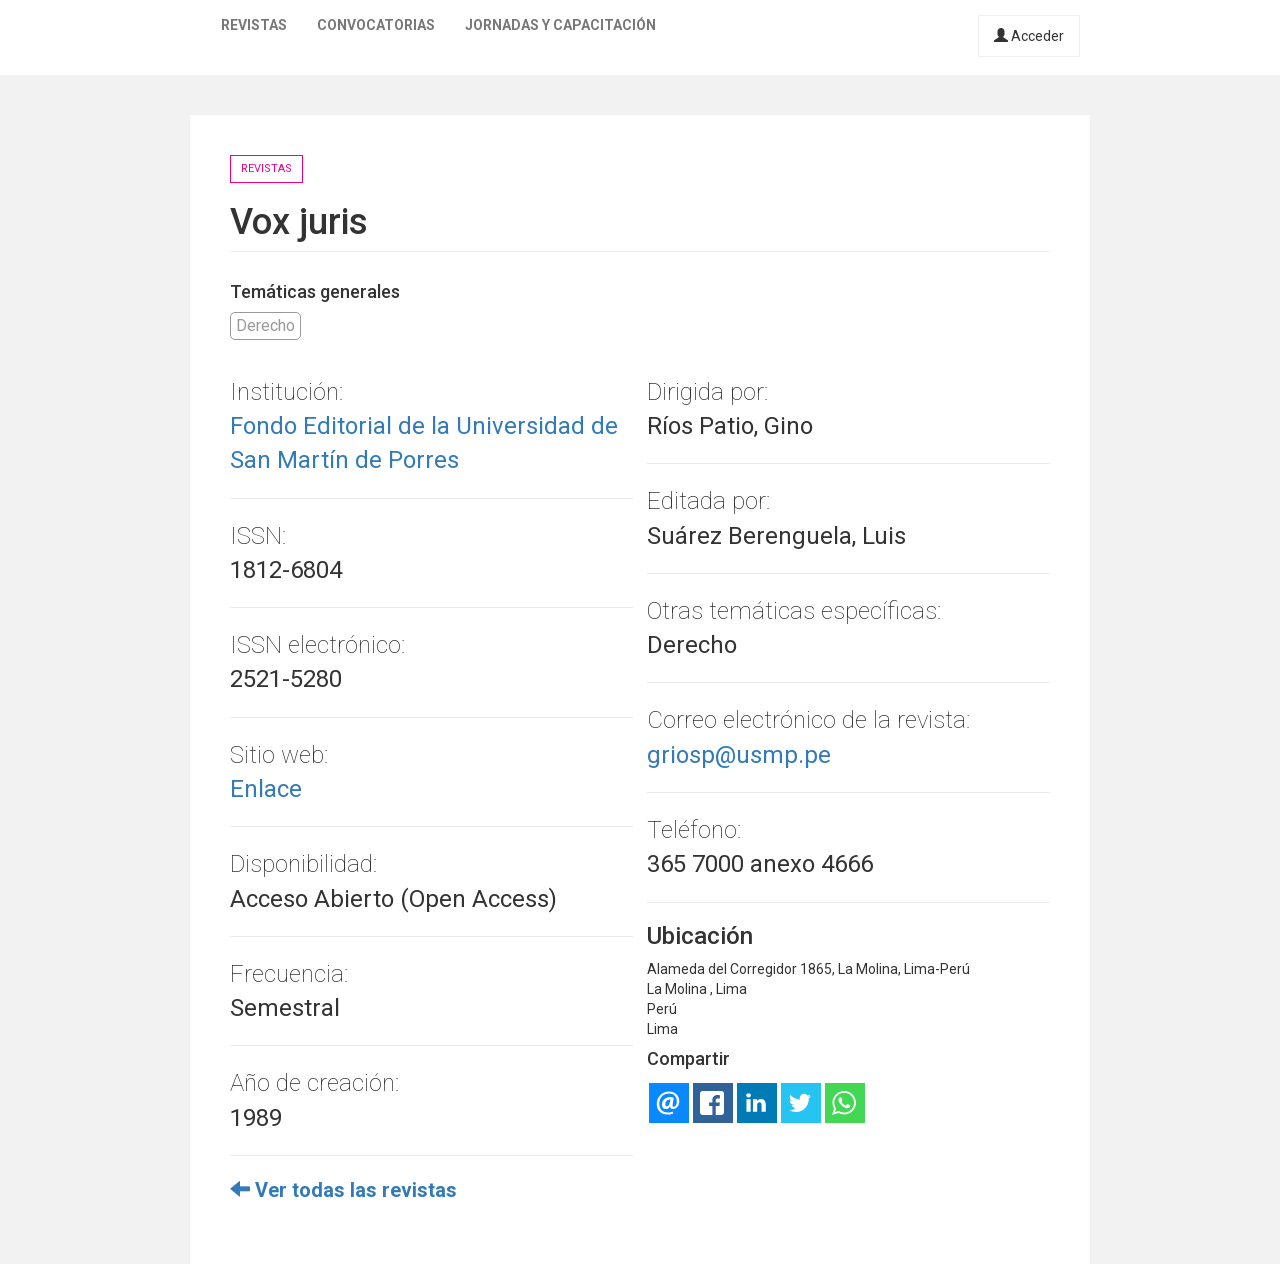 The image size is (1280, 1264). What do you see at coordinates (560, 25) in the screenshot?
I see `Jornadas y capacitación` at bounding box center [560, 25].